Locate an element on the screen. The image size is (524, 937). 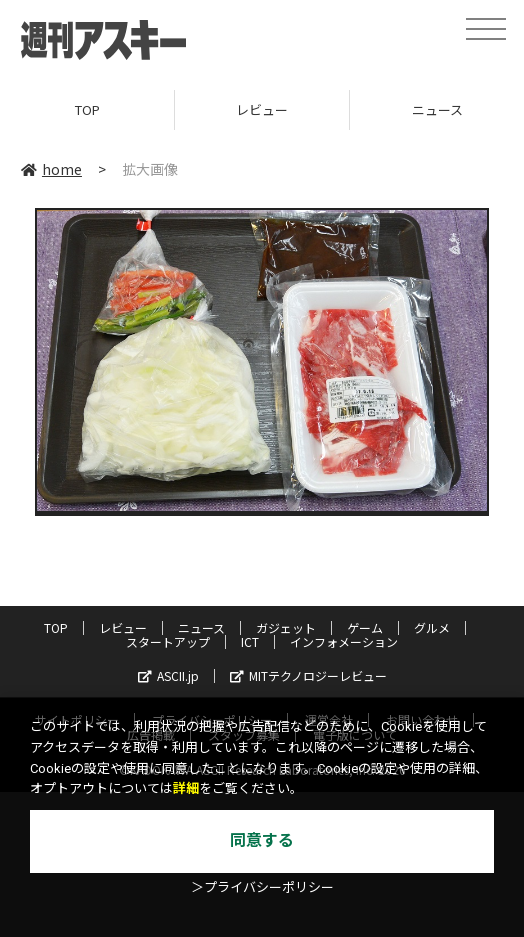
home is located at coordinates (51, 169).